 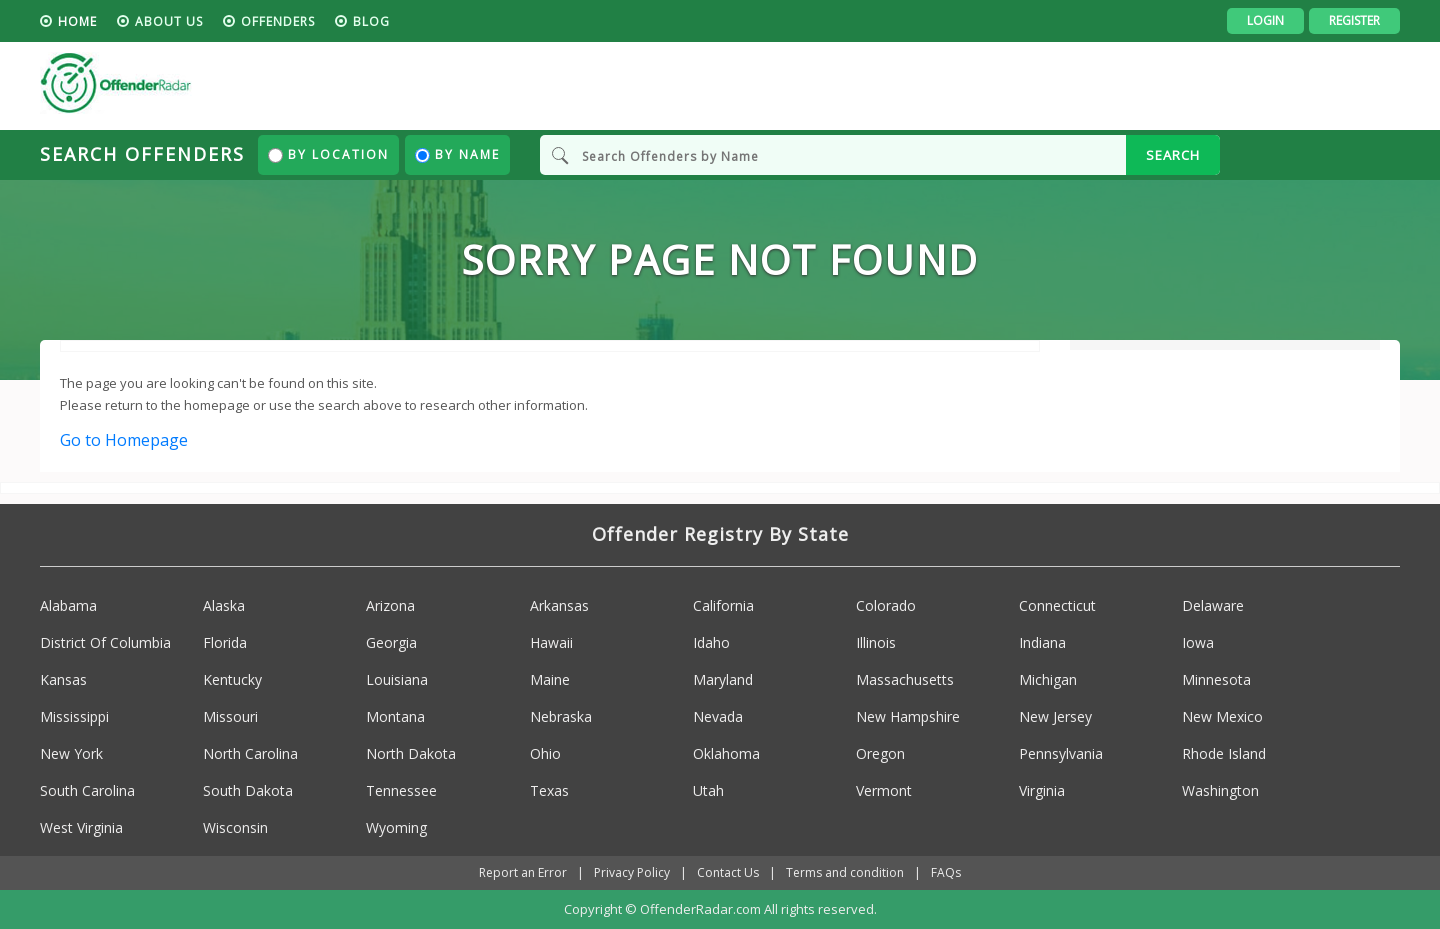 What do you see at coordinates (396, 827) in the screenshot?
I see `Wyoming` at bounding box center [396, 827].